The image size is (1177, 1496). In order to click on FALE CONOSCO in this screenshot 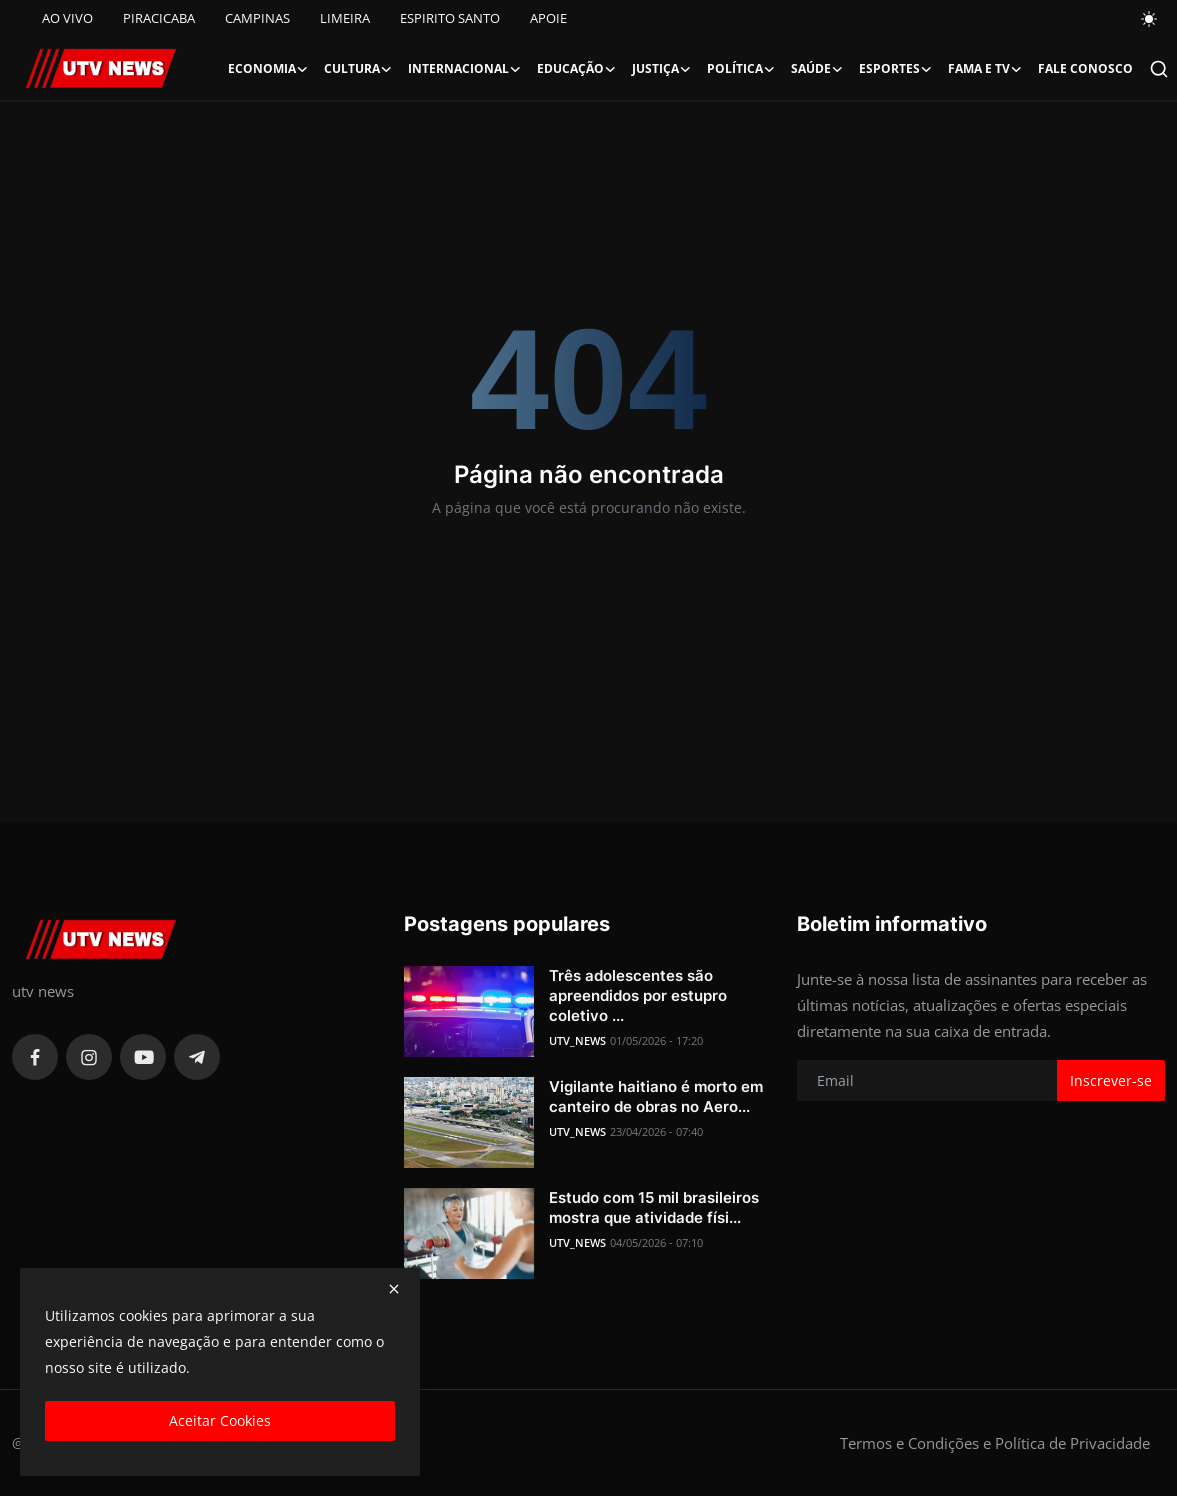, I will do `click(1085, 68)`.